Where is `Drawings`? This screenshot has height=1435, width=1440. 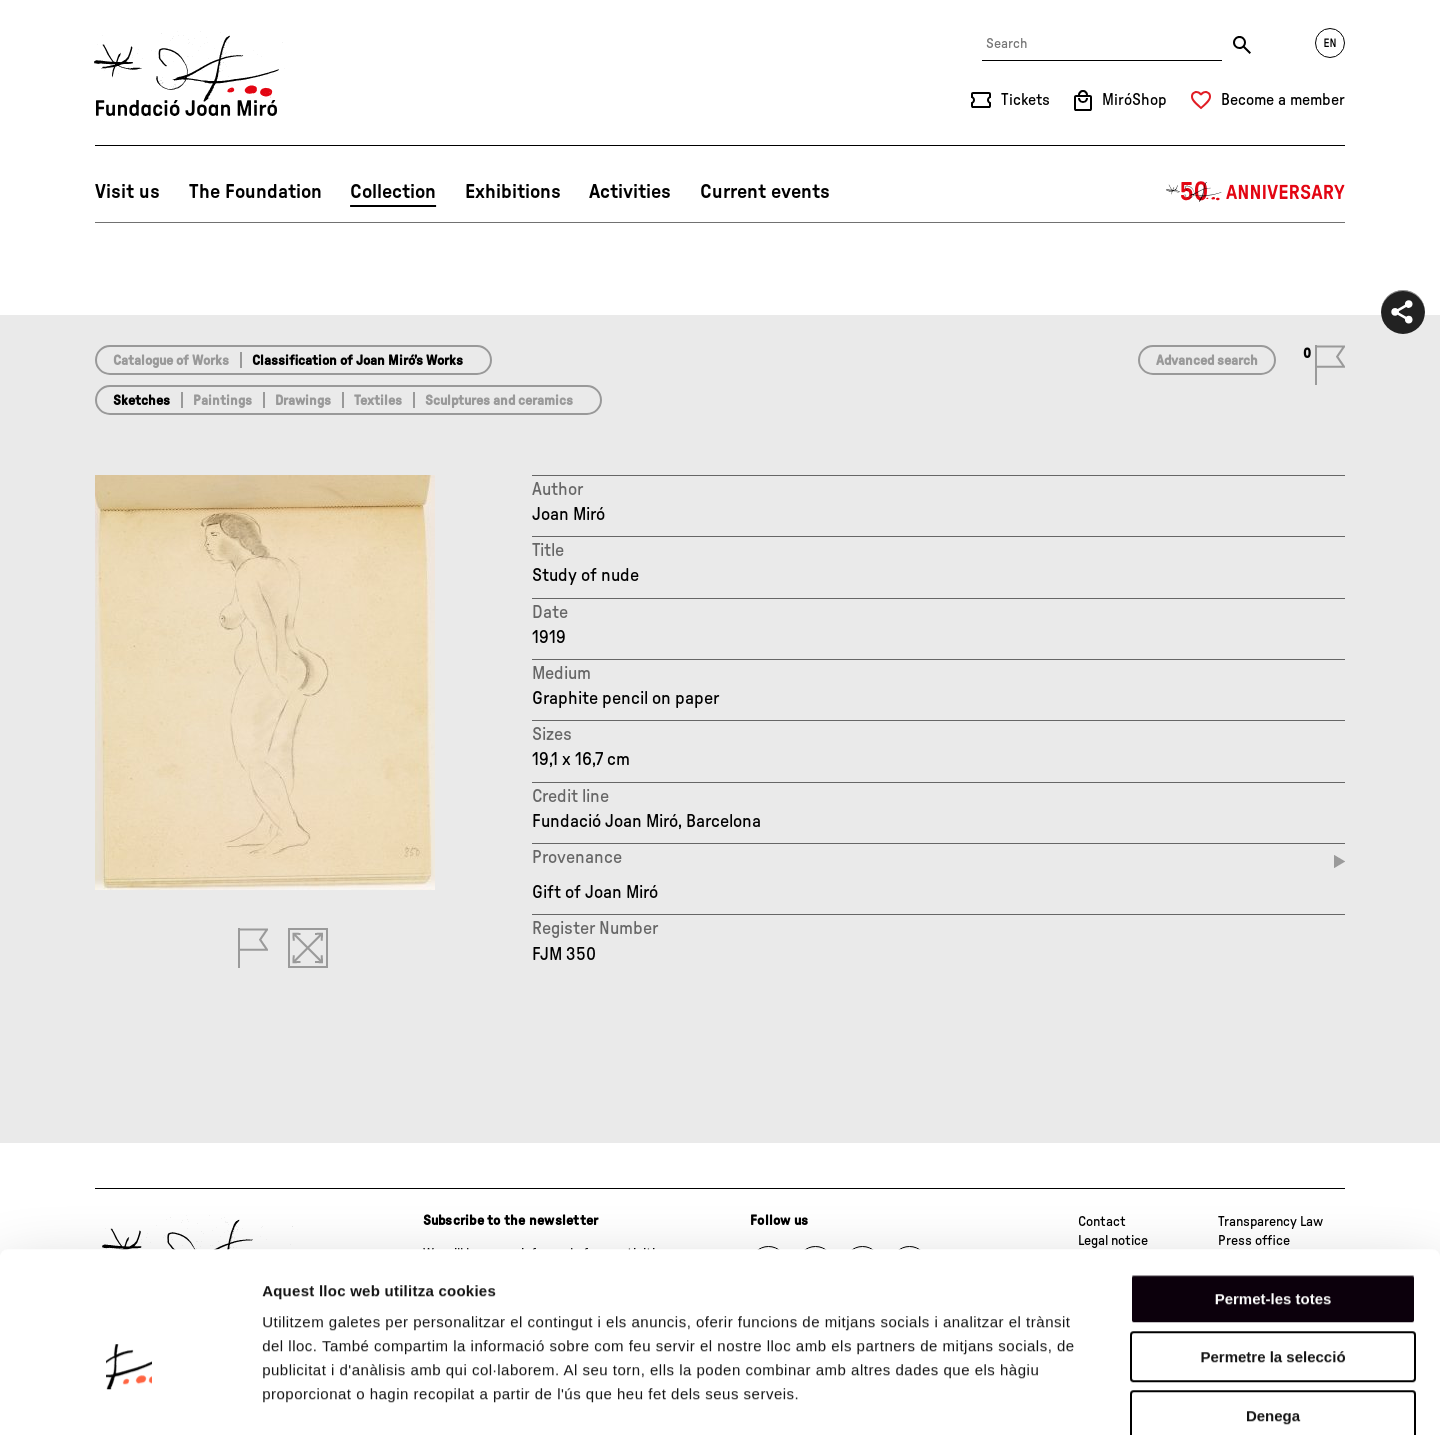 Drawings is located at coordinates (303, 401).